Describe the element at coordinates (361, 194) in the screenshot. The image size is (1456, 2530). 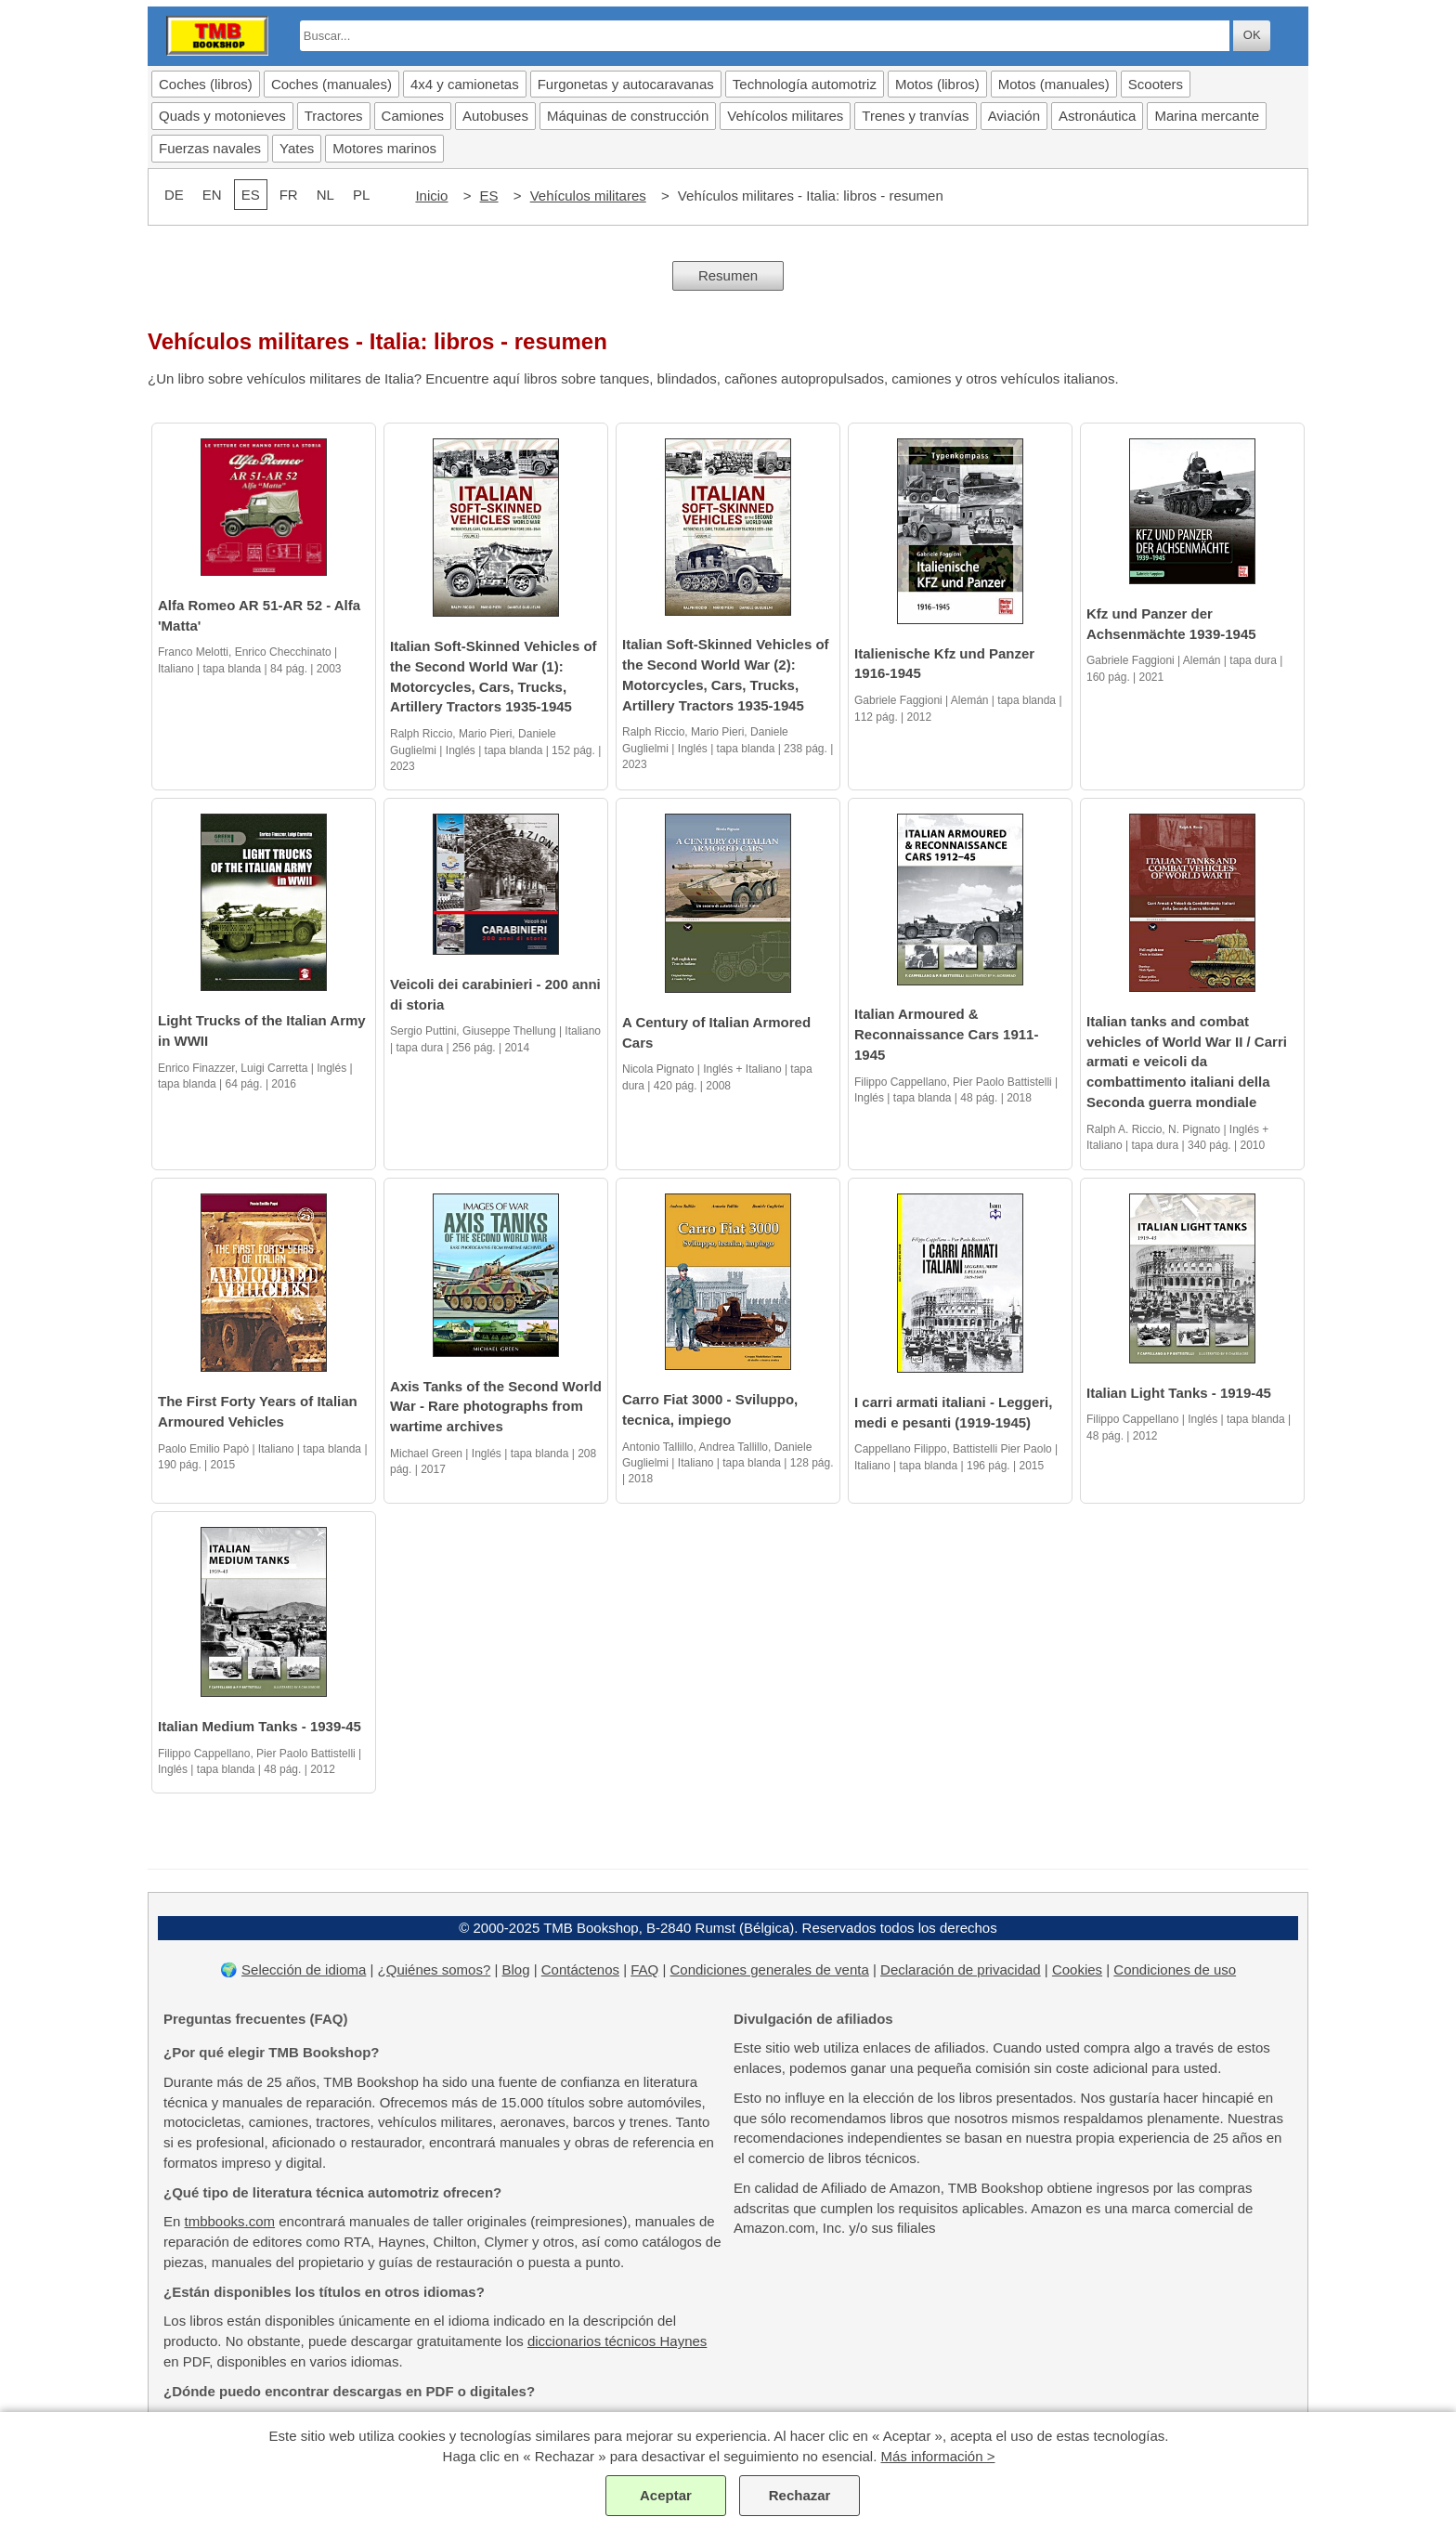
I see `PL` at that location.